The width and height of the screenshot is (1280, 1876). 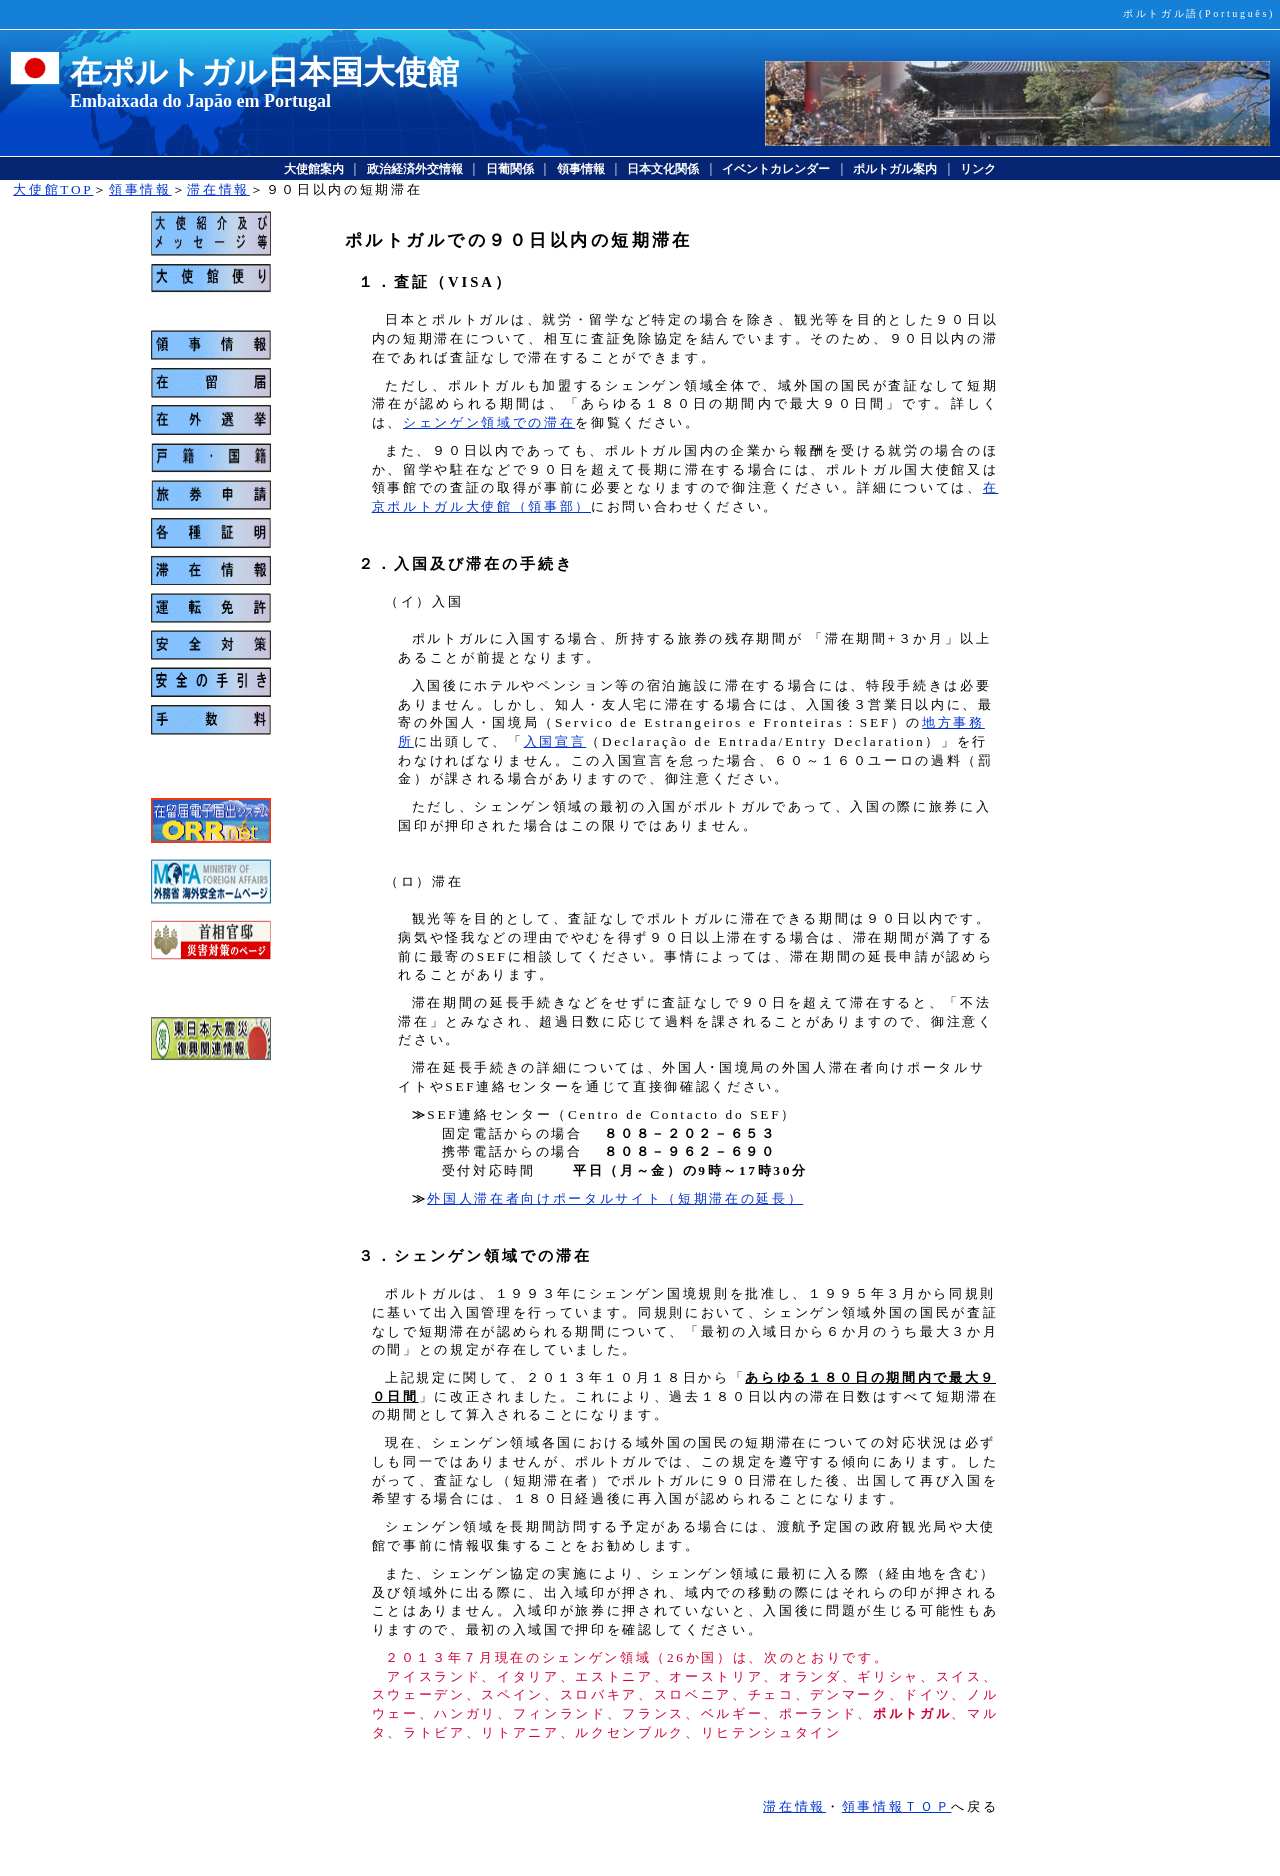 What do you see at coordinates (53, 189) in the screenshot?
I see `大使館TOP` at bounding box center [53, 189].